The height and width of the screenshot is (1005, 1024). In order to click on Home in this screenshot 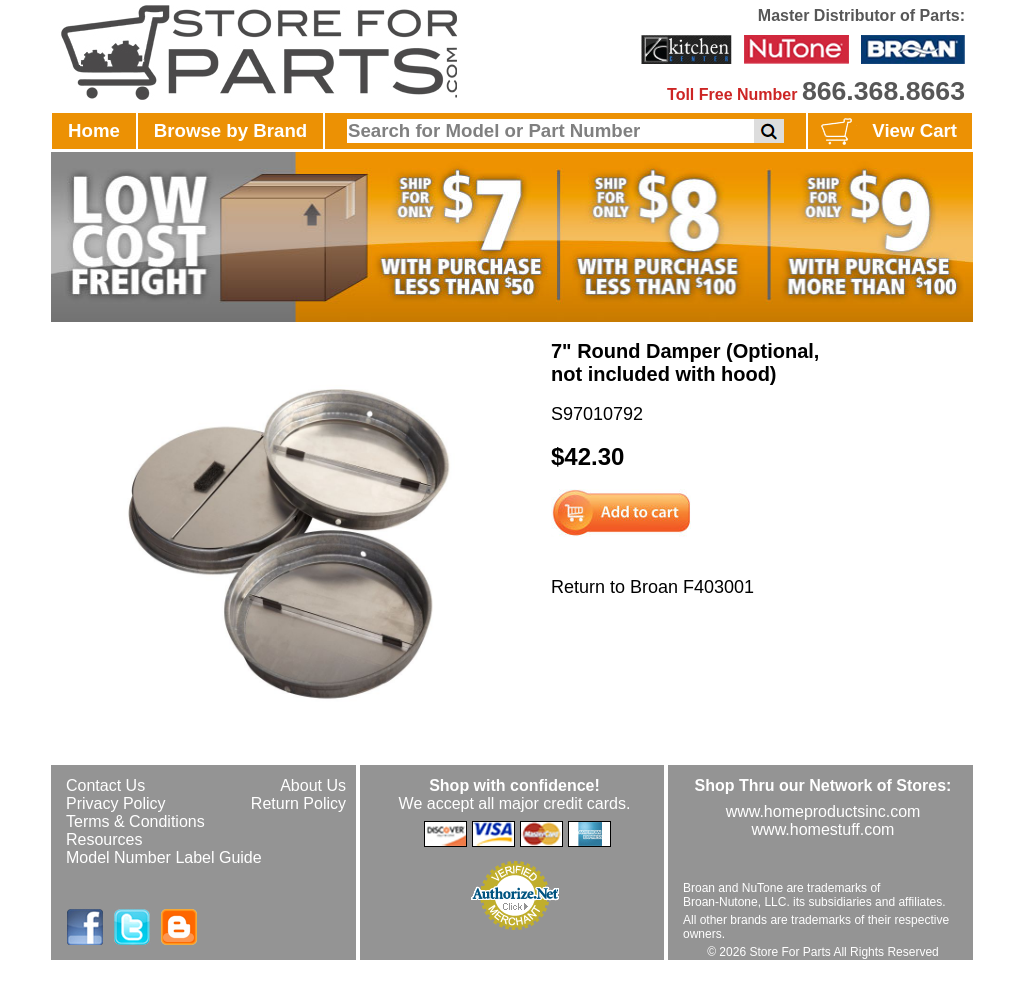, I will do `click(94, 130)`.